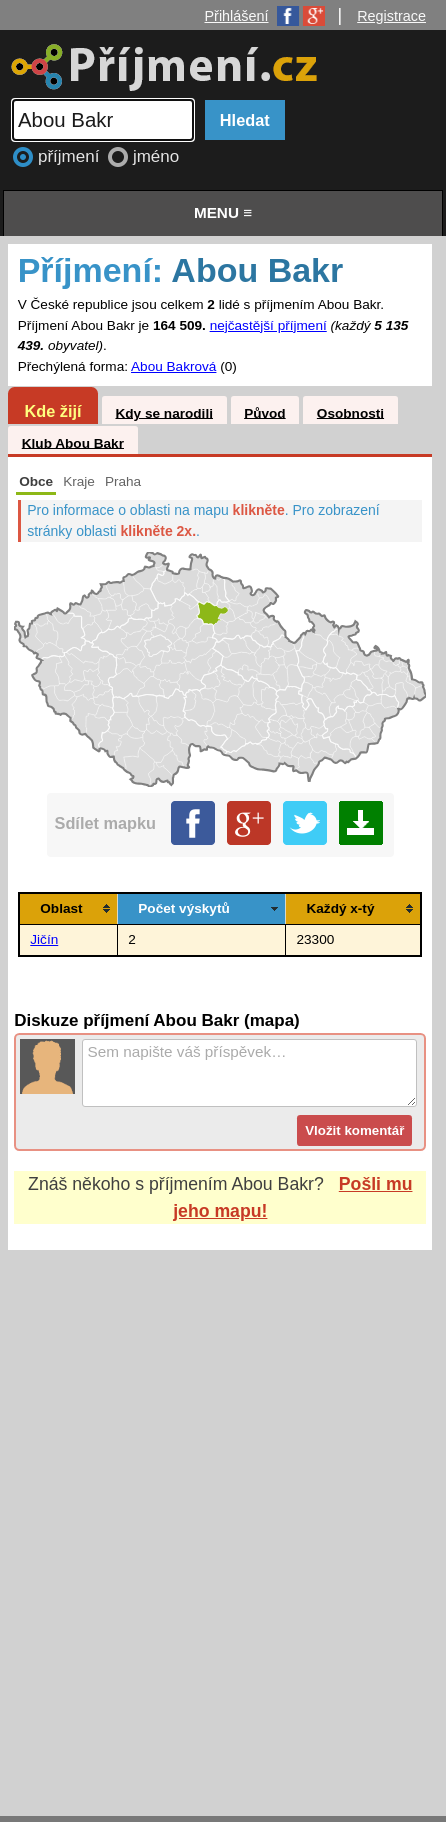  I want to click on Kraje, so click(79, 481).